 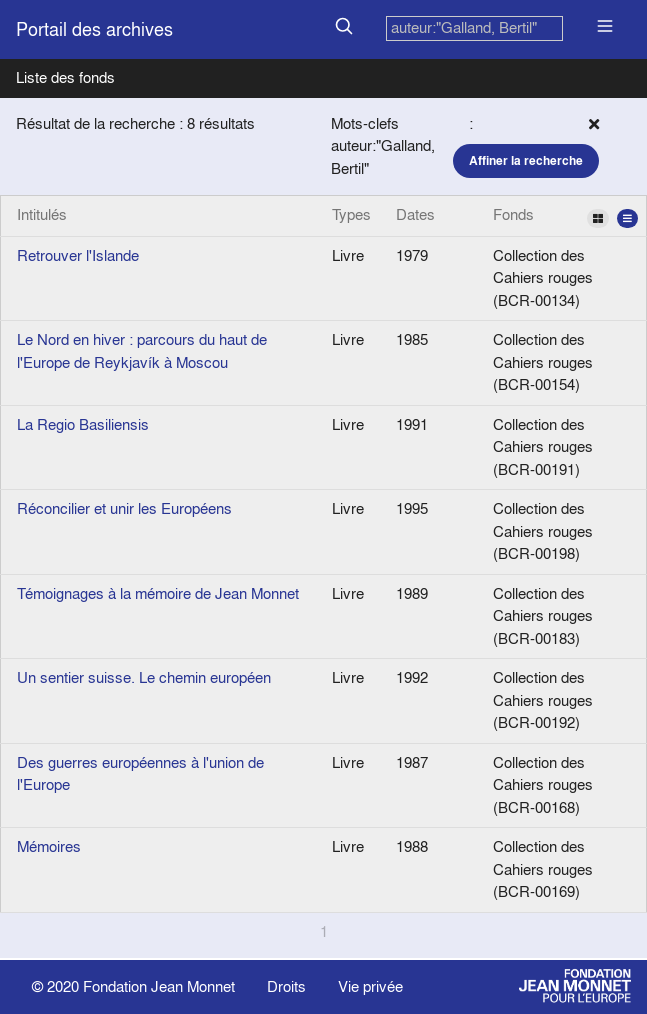 I want to click on La Regio Basiliensis, so click(x=83, y=424).